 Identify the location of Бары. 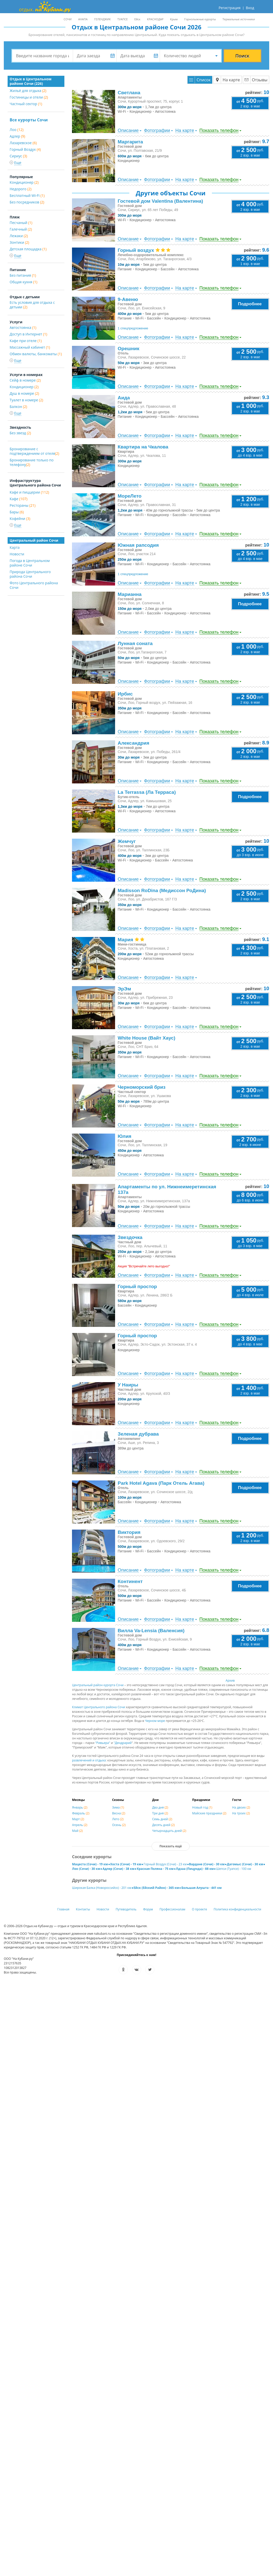
(17, 512).